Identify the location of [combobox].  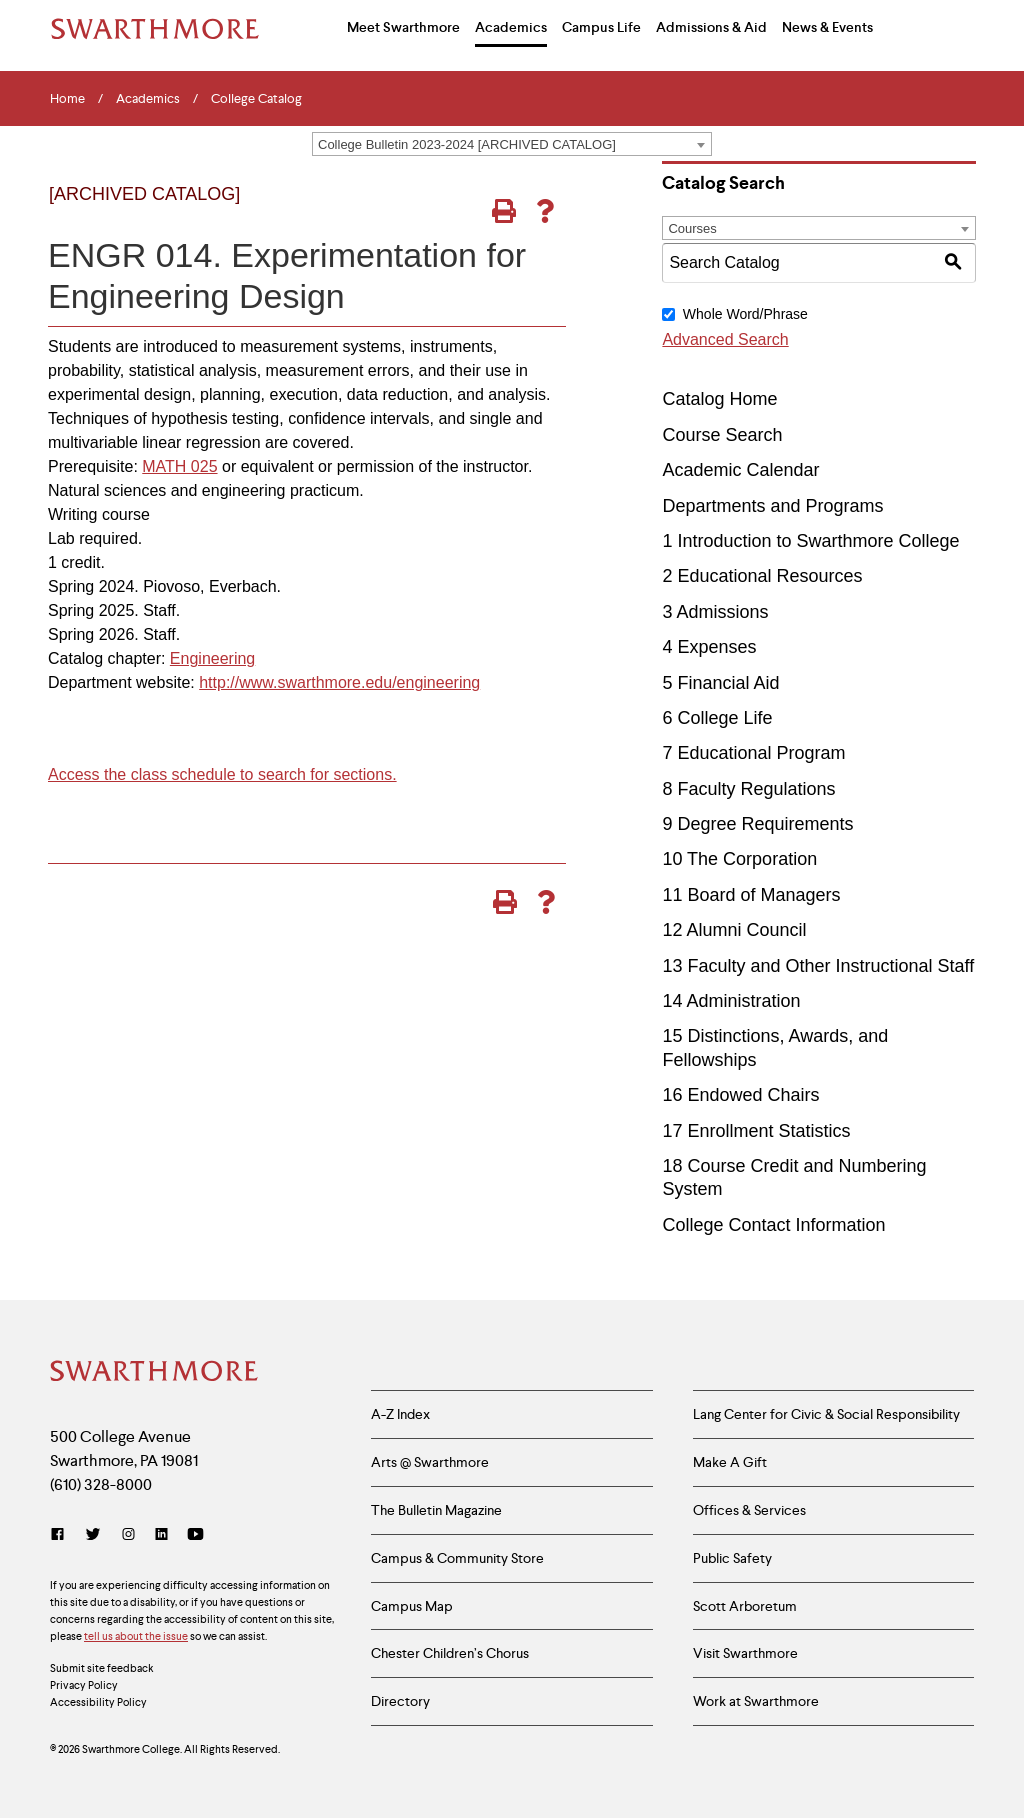
(512, 144).